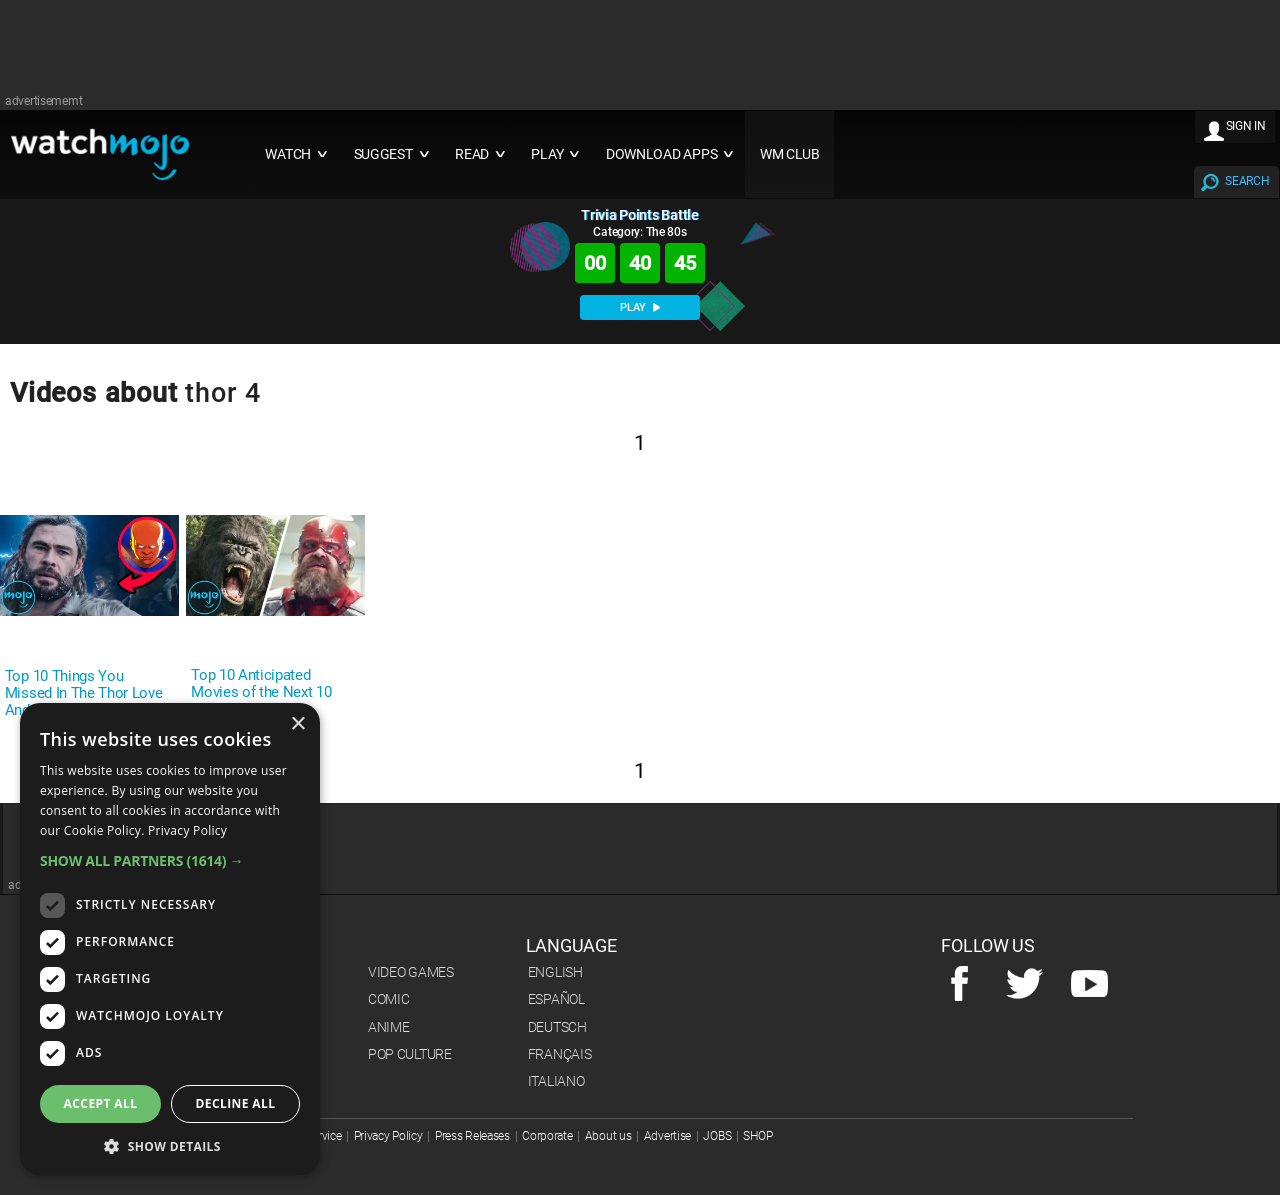  I want to click on PLAY, so click(640, 307).